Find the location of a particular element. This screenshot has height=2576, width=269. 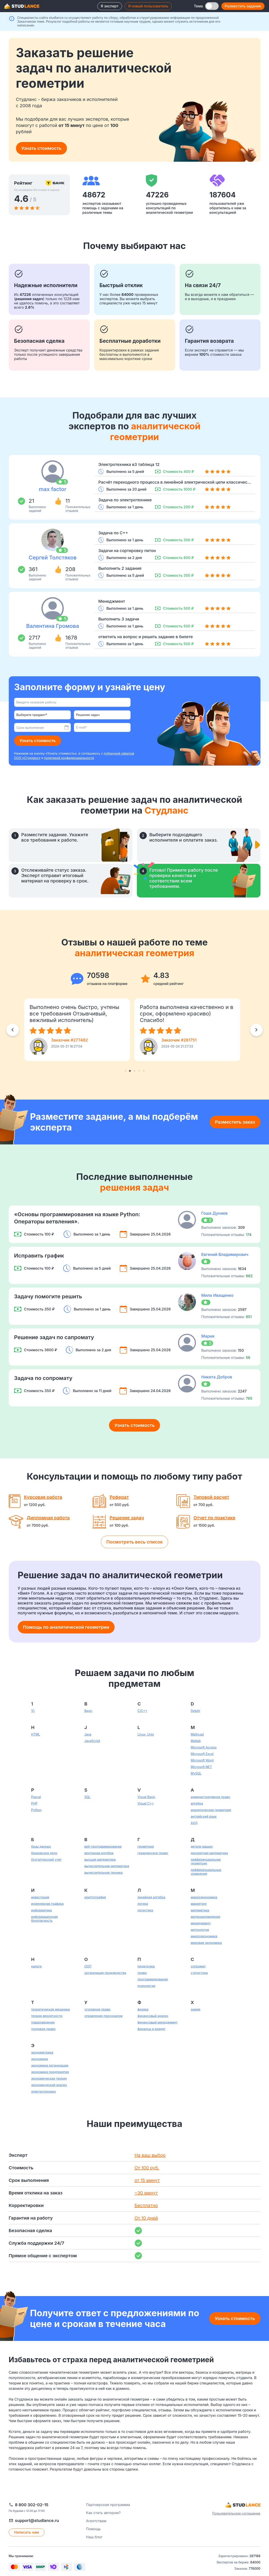

1С is located at coordinates (33, 1710).